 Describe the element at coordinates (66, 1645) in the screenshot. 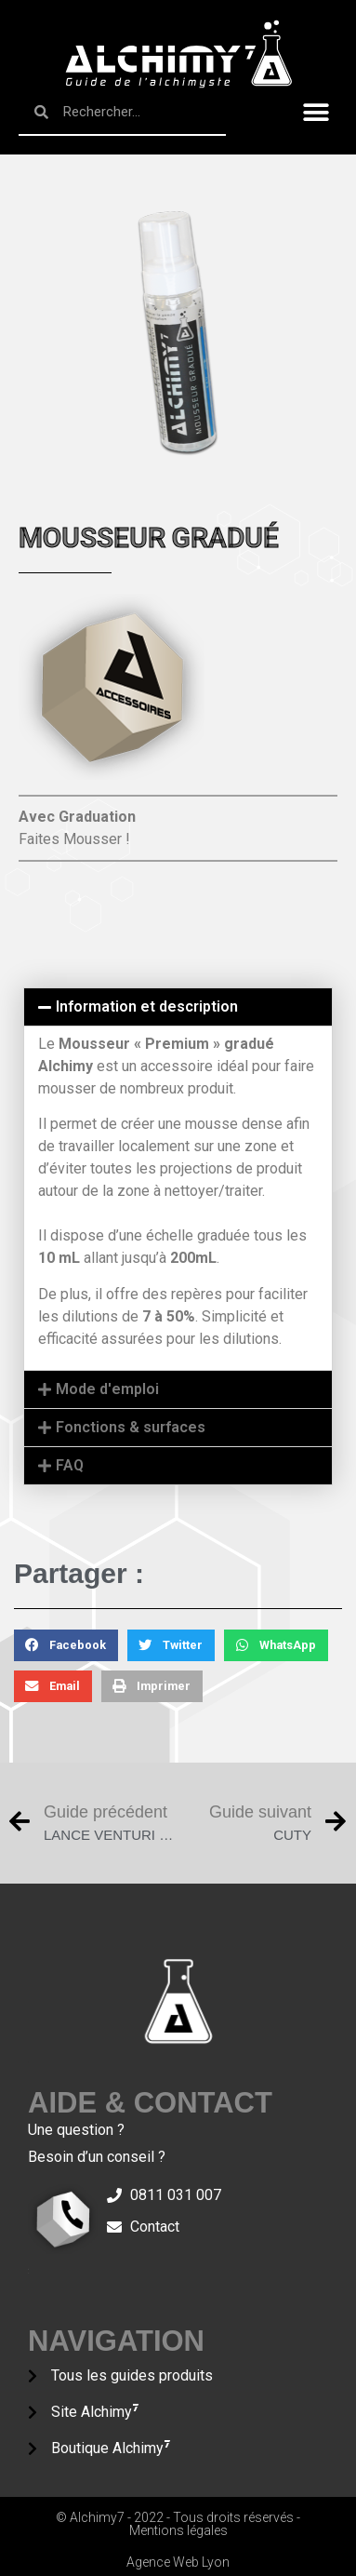

I see `[Partager sur facebook]` at that location.